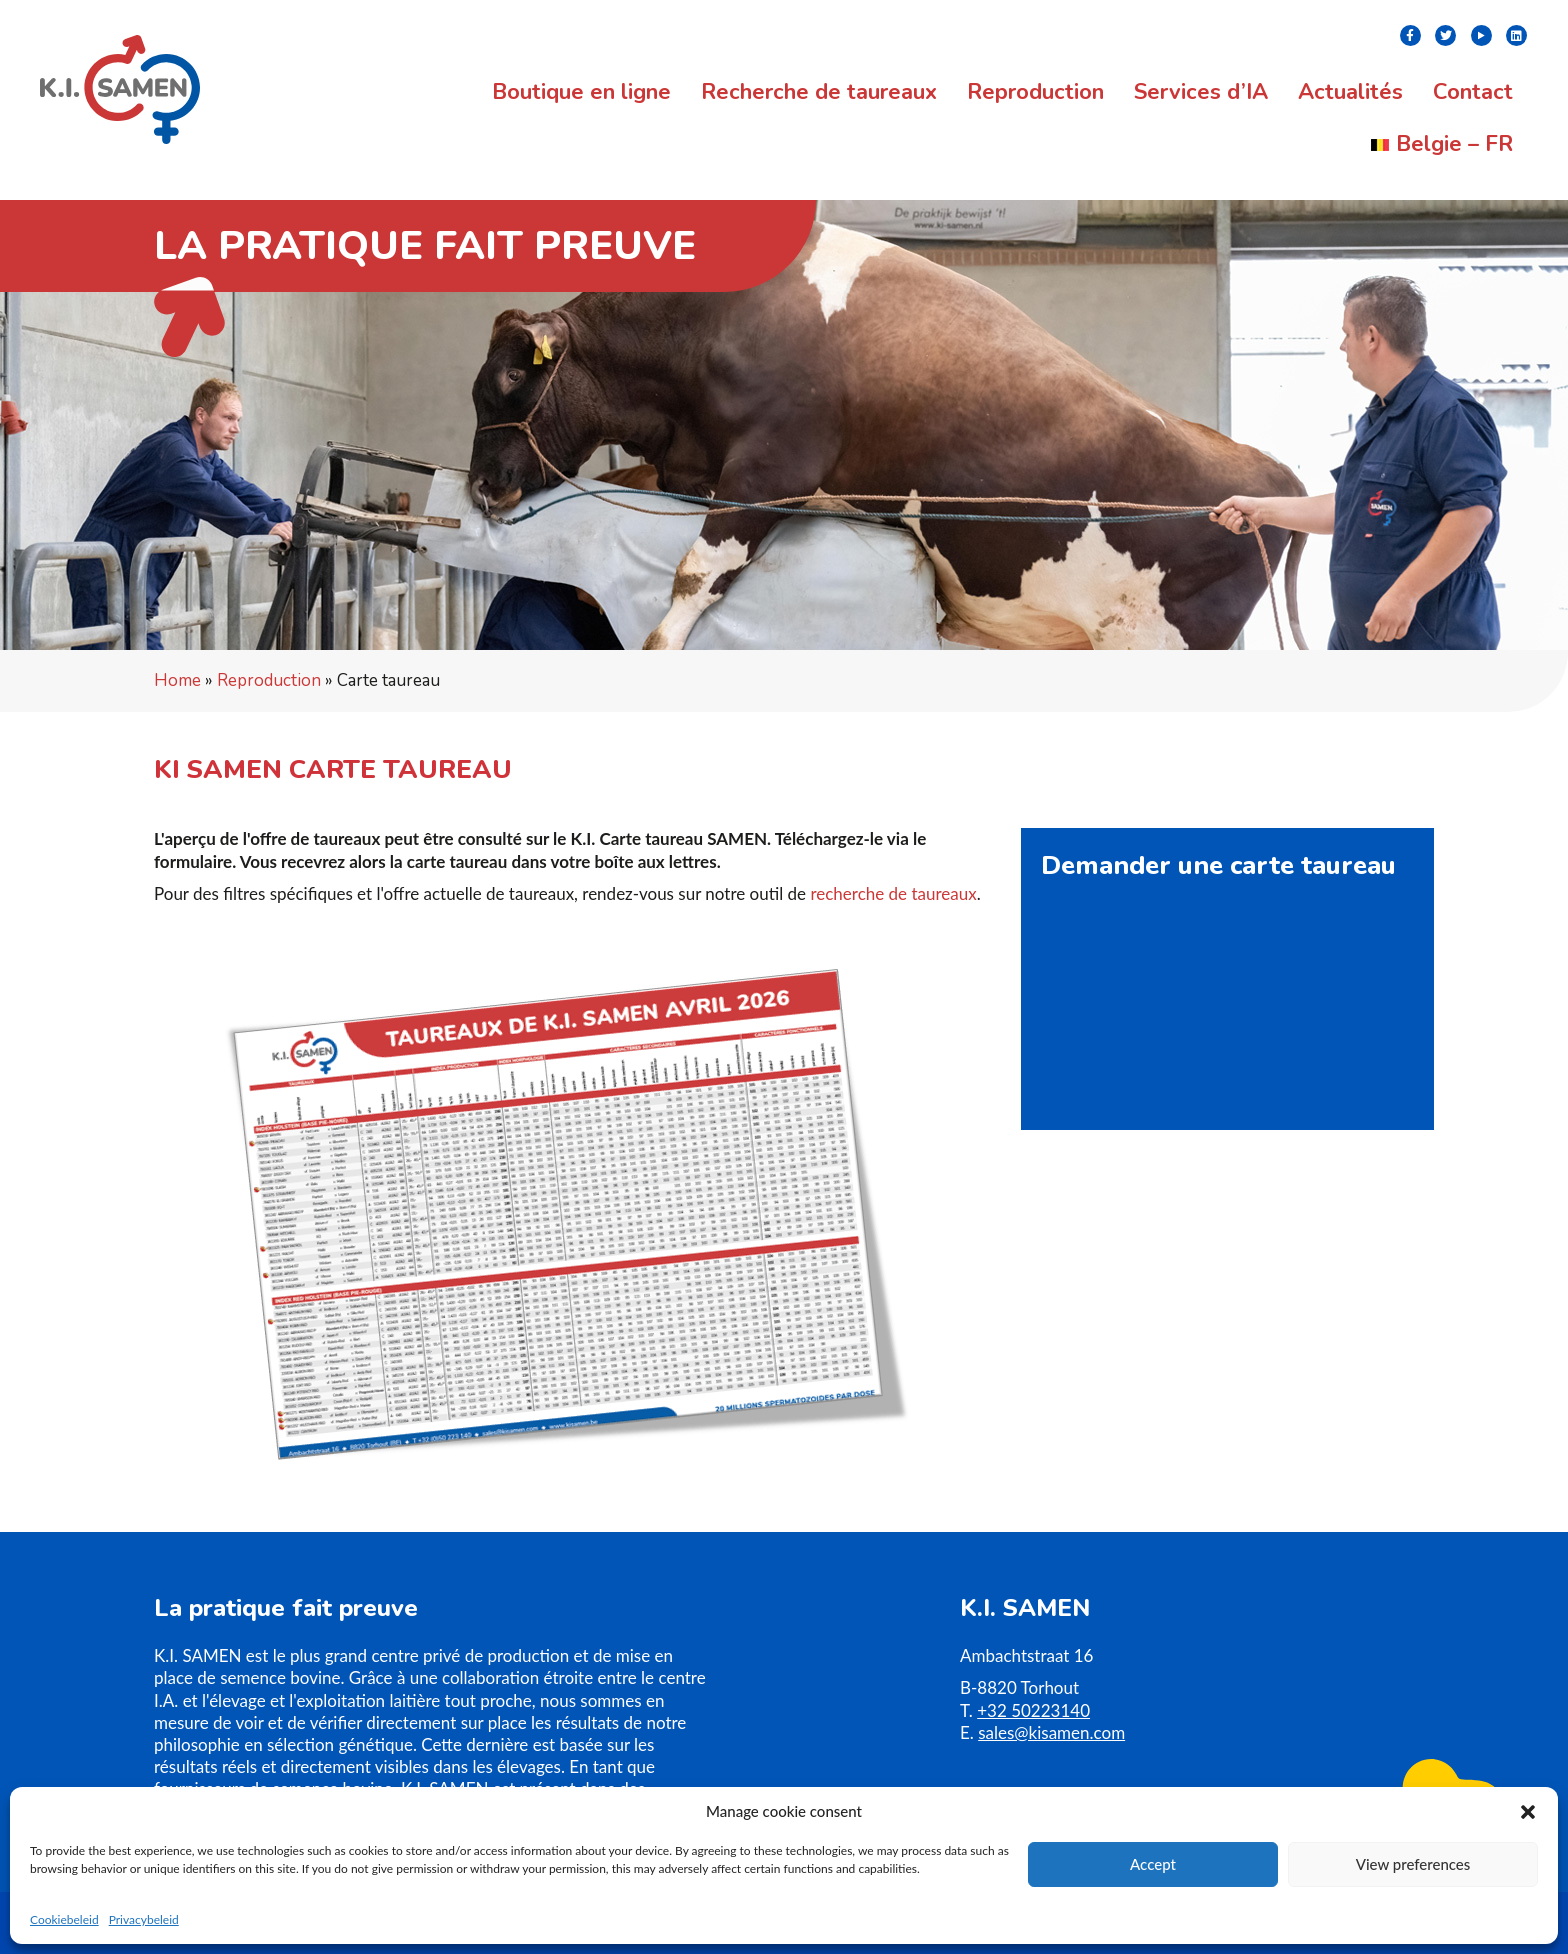  I want to click on +32 50223140, so click(1033, 1710).